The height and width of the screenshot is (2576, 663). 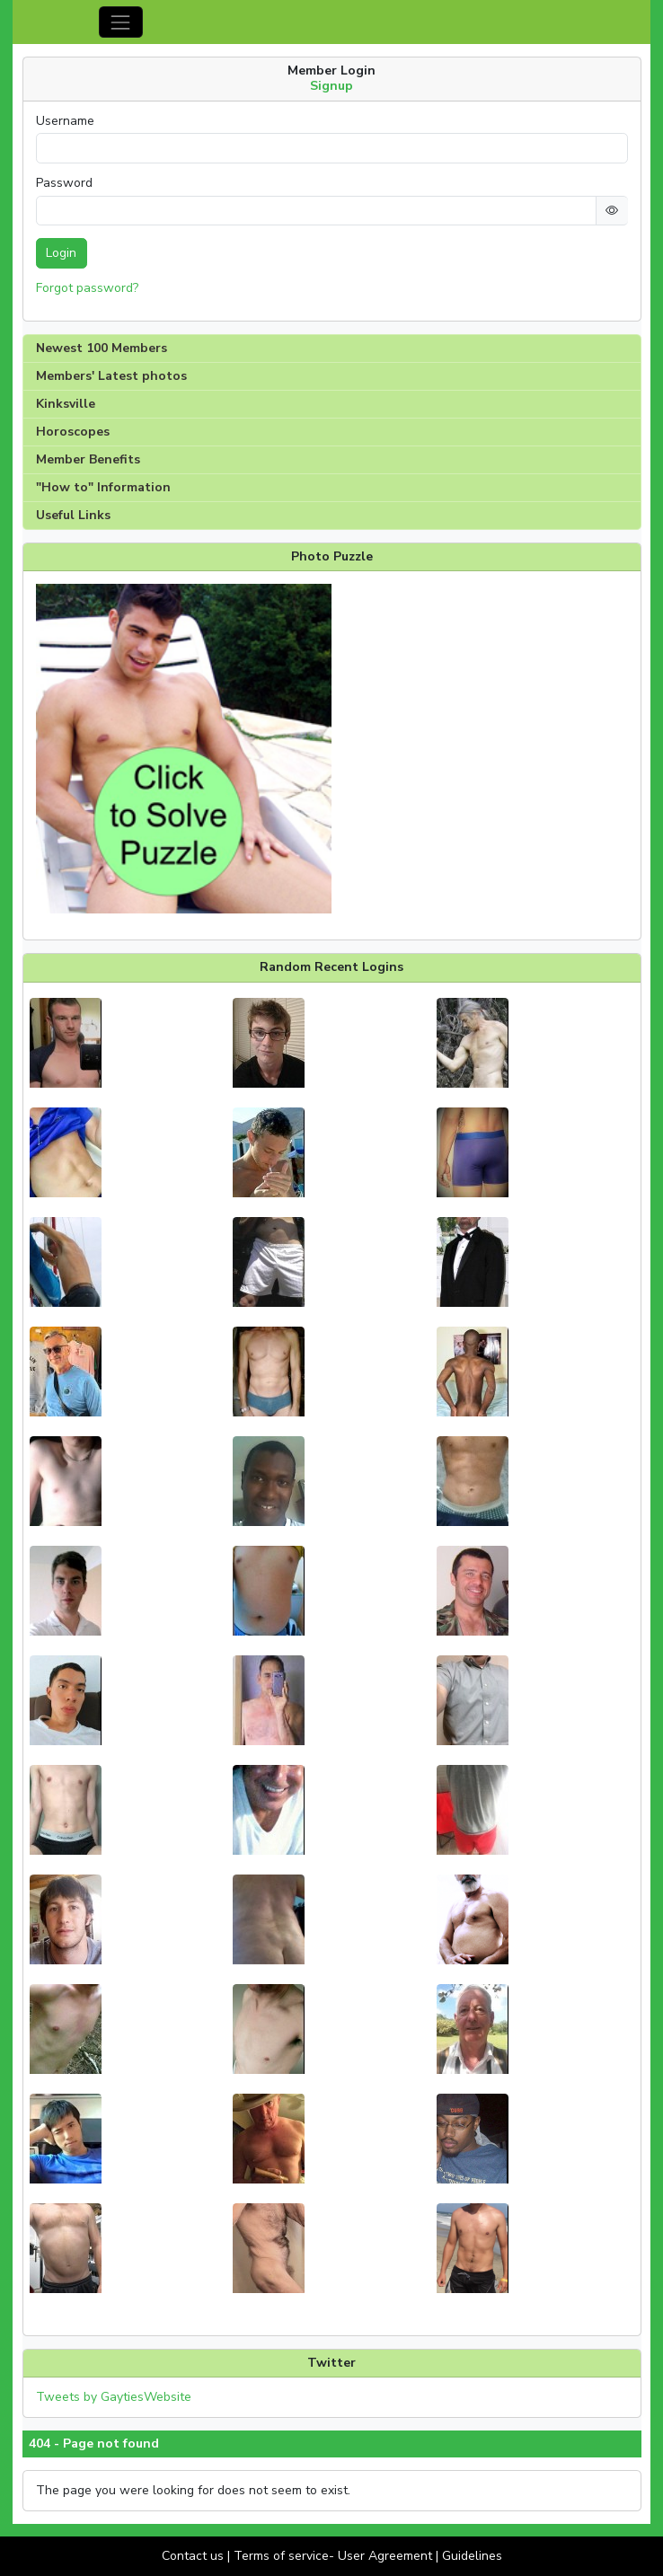 What do you see at coordinates (88, 459) in the screenshot?
I see `Member Benefits` at bounding box center [88, 459].